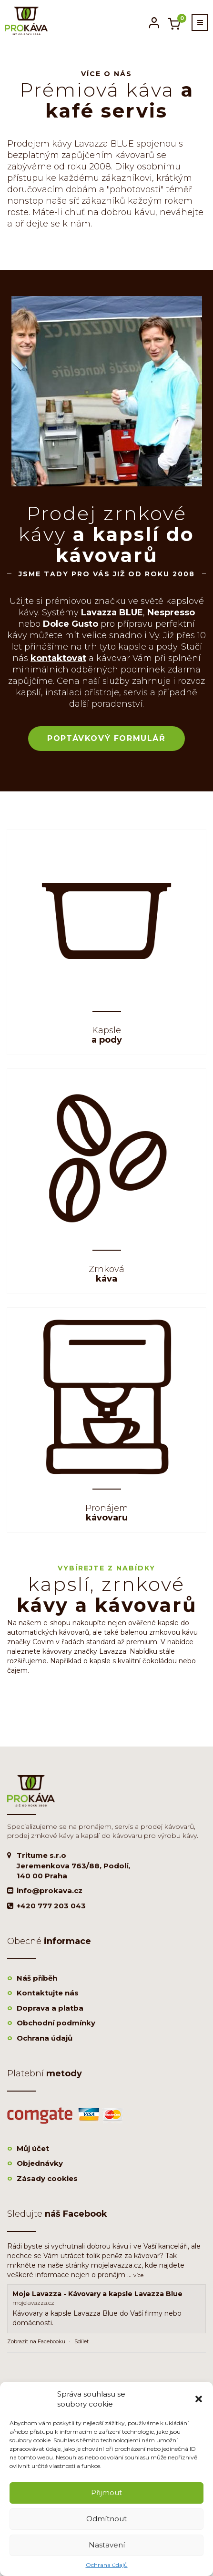 The width and height of the screenshot is (213, 2576). I want to click on Ochrana údajů, so click(107, 2564).